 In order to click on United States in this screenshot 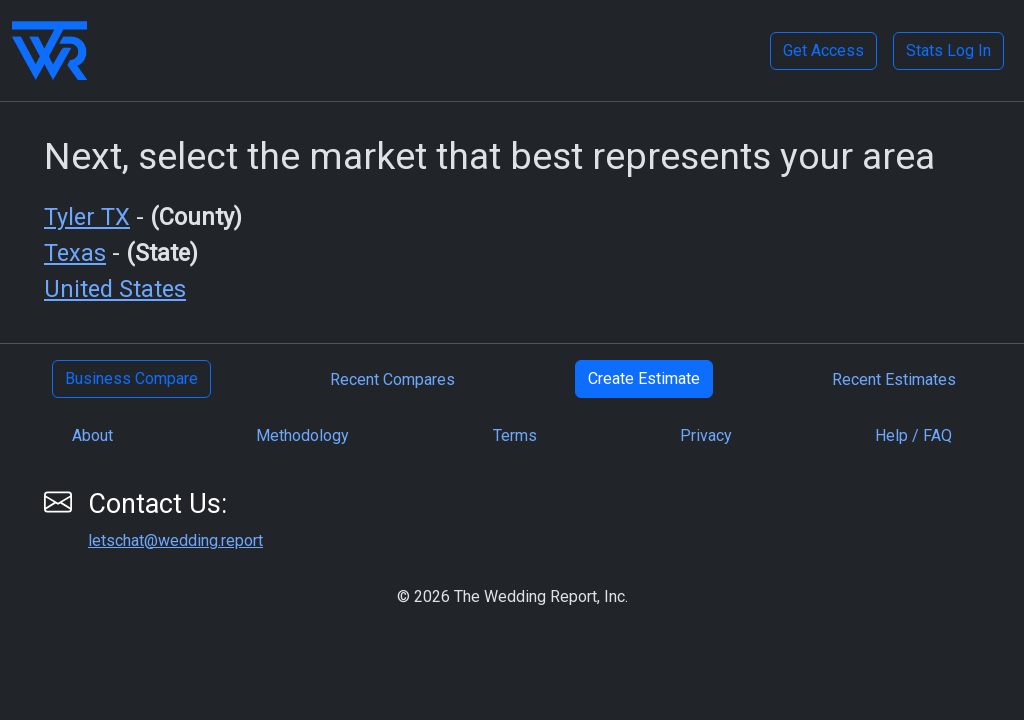, I will do `click(115, 289)`.